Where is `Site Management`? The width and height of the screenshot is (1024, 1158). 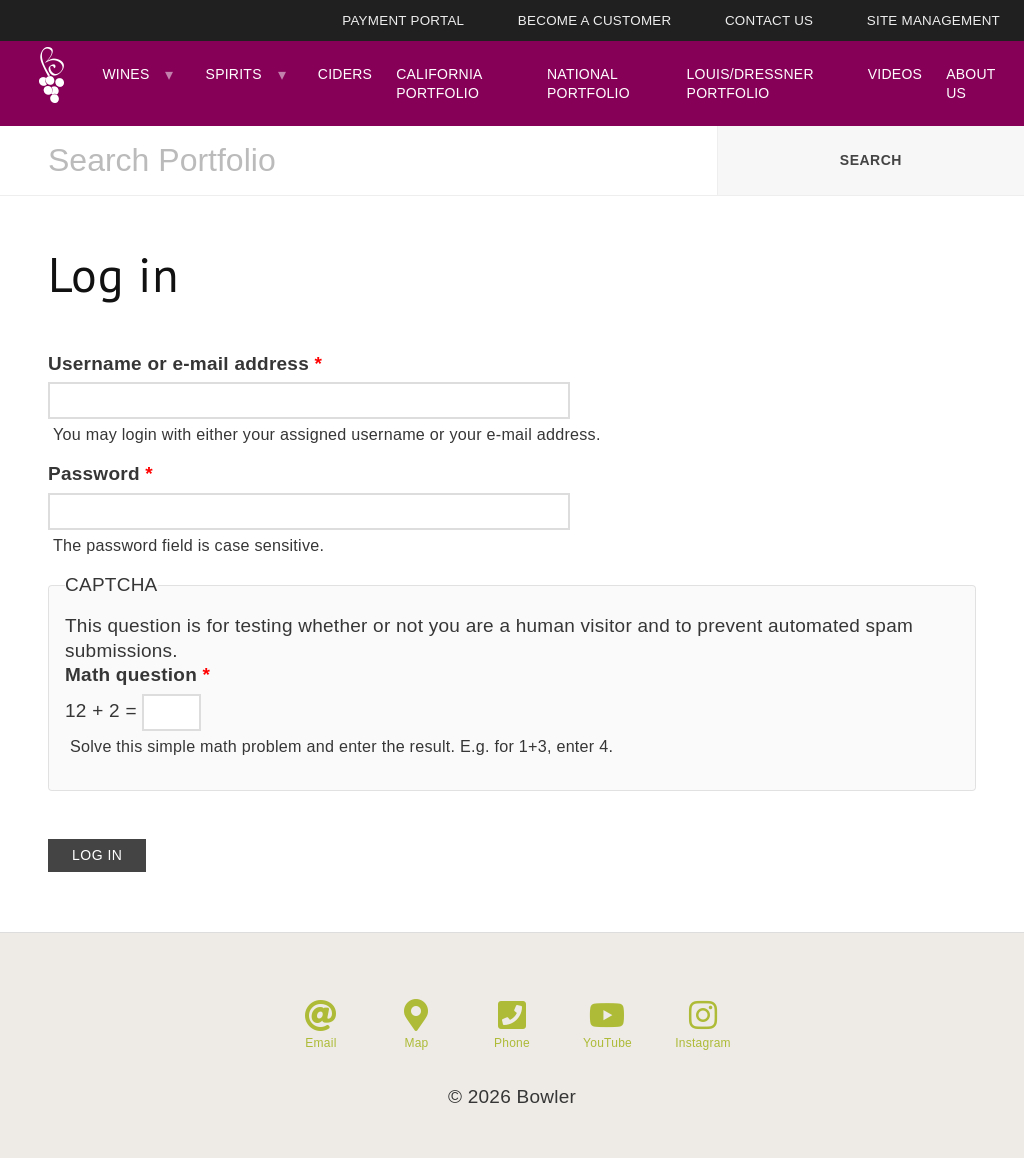 Site Management is located at coordinates (933, 20).